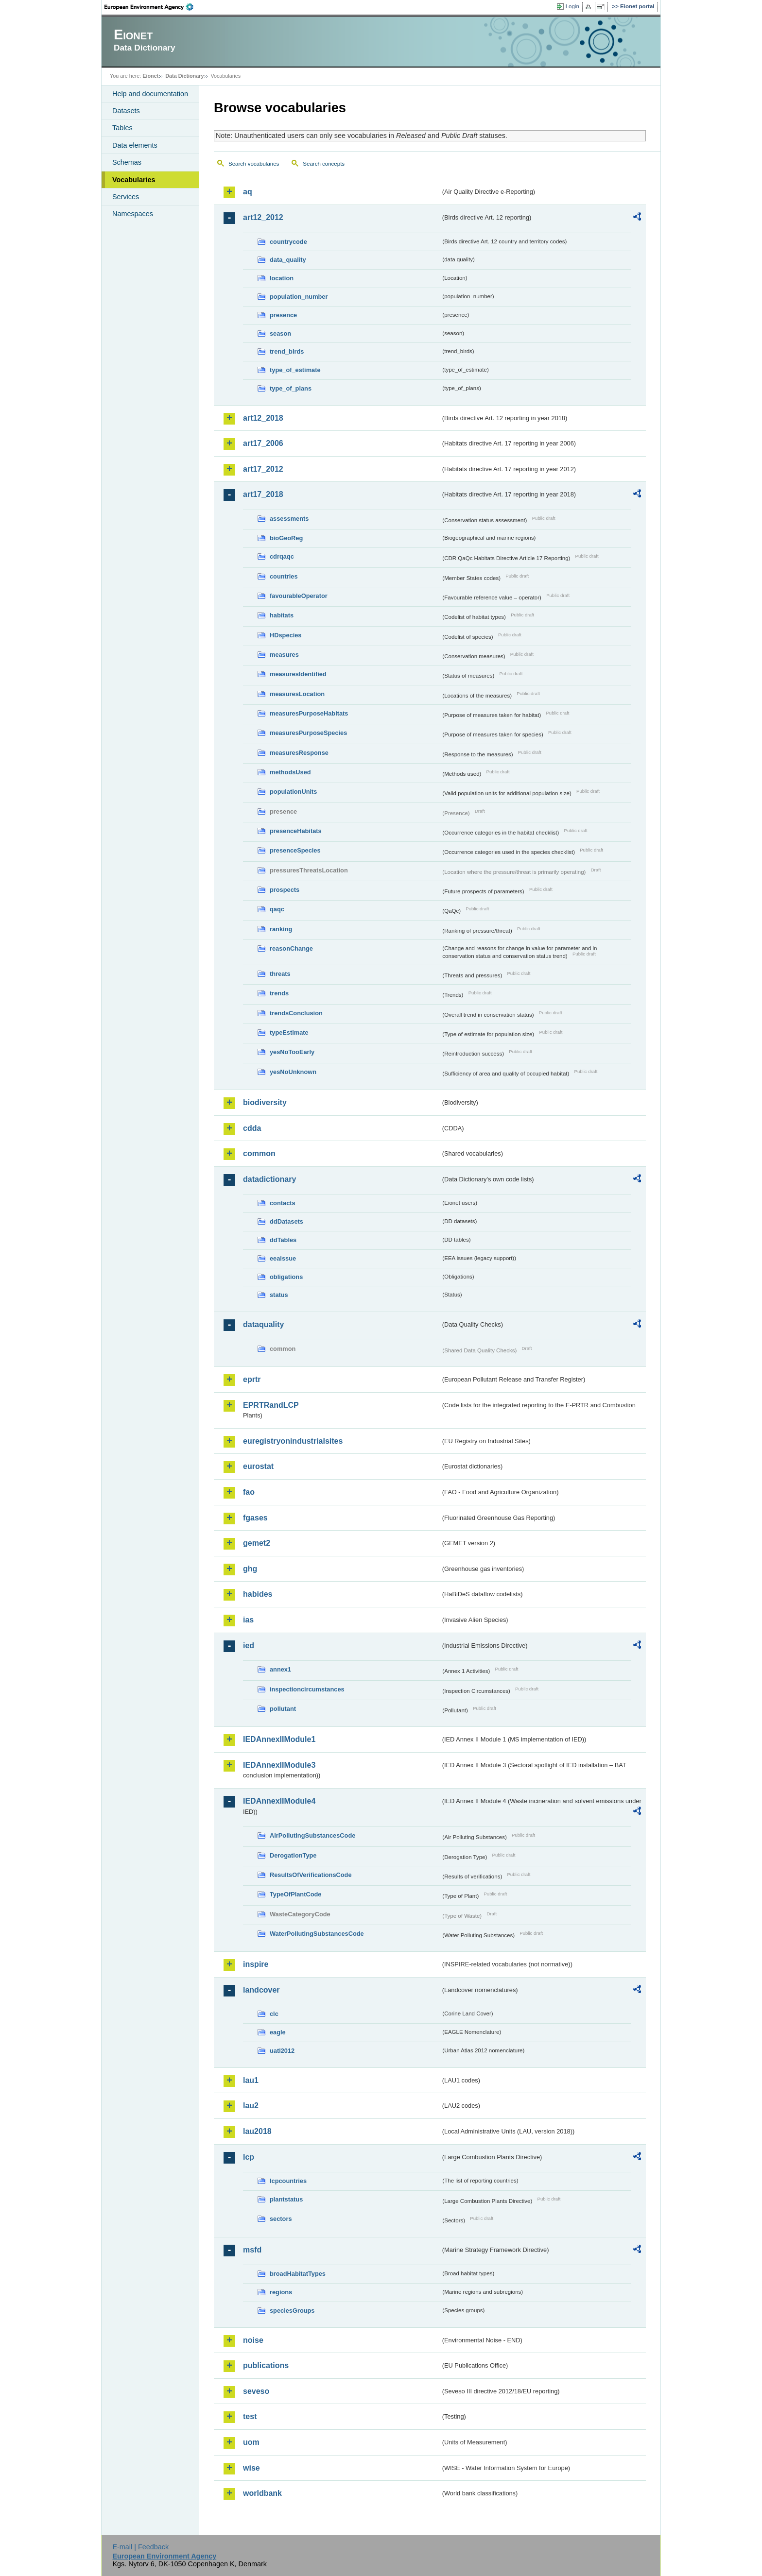 This screenshot has width=762, height=2576. I want to click on type_of_plans, so click(291, 388).